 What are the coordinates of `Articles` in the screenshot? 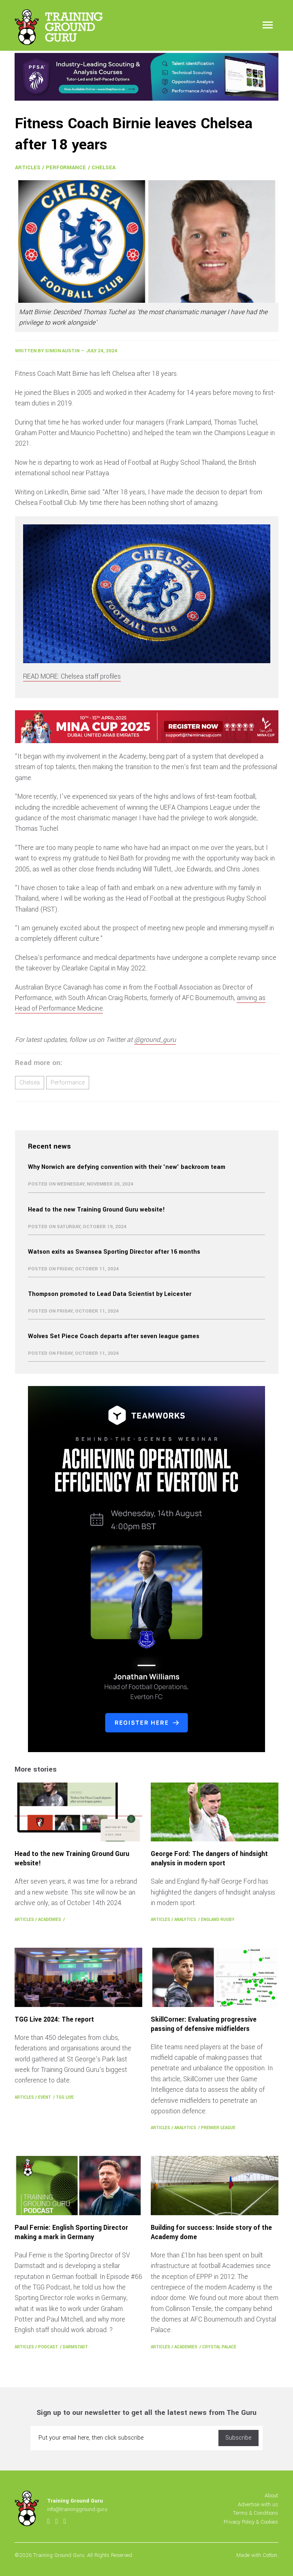 It's located at (28, 167).